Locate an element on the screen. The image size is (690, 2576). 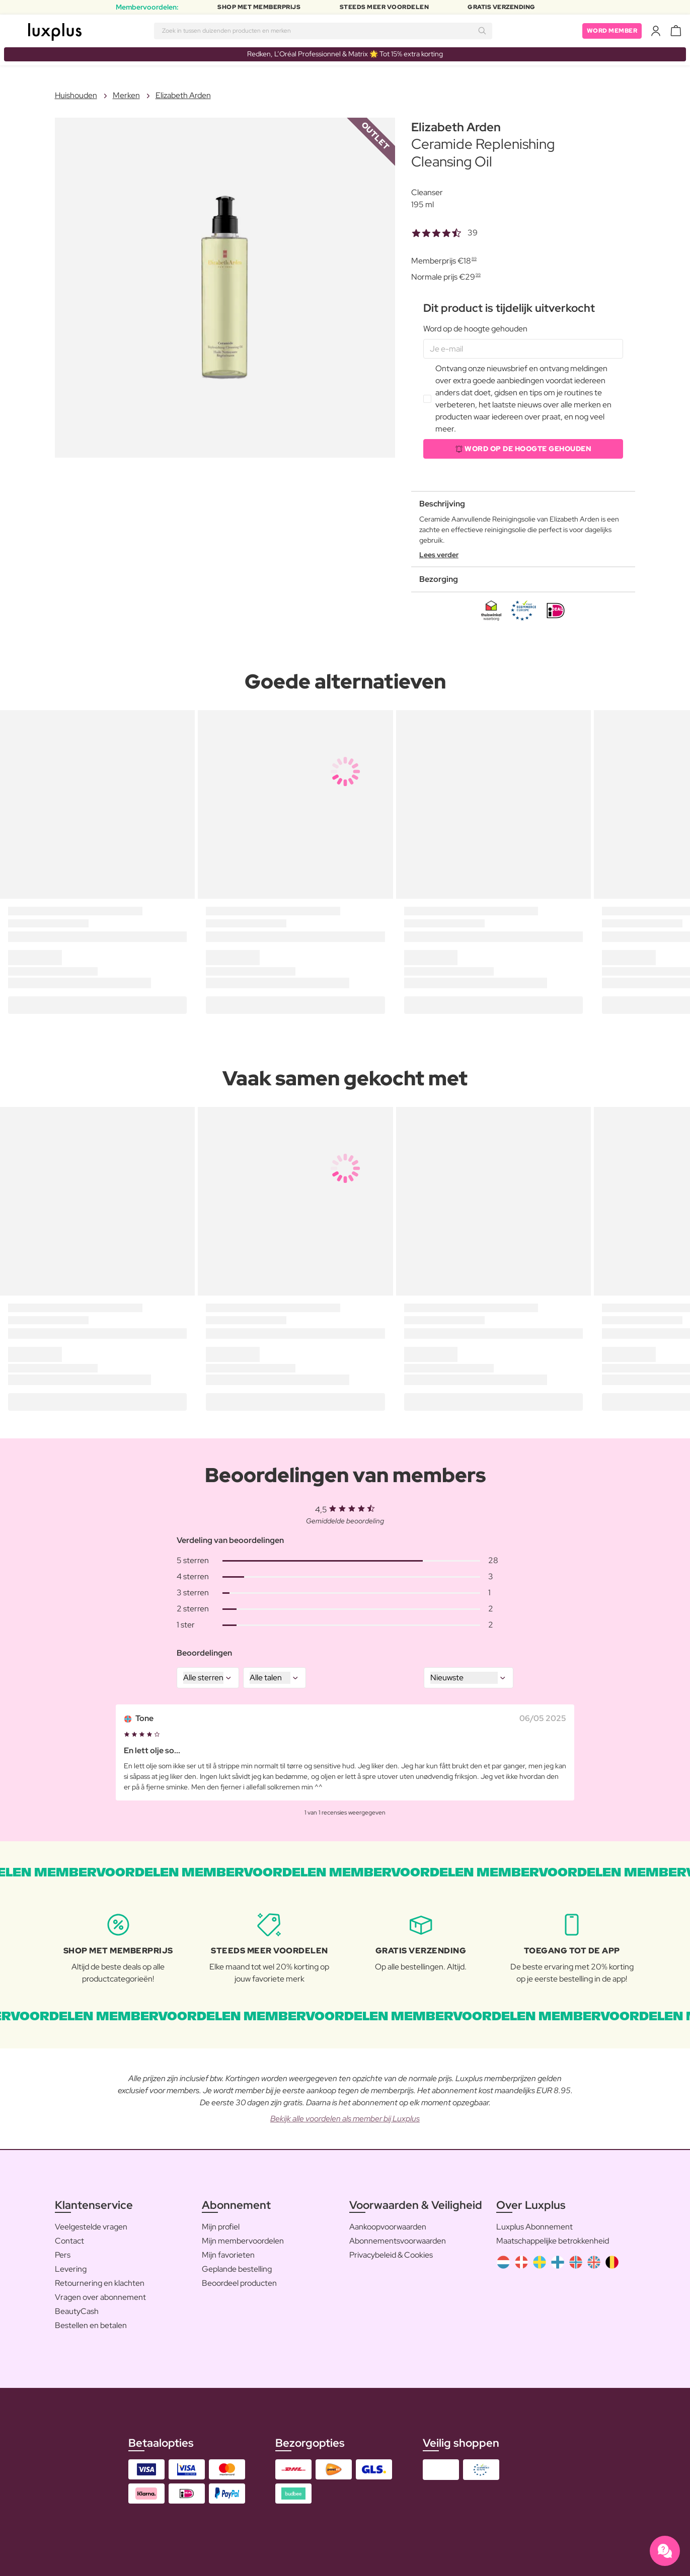
Pers is located at coordinates (62, 2255).